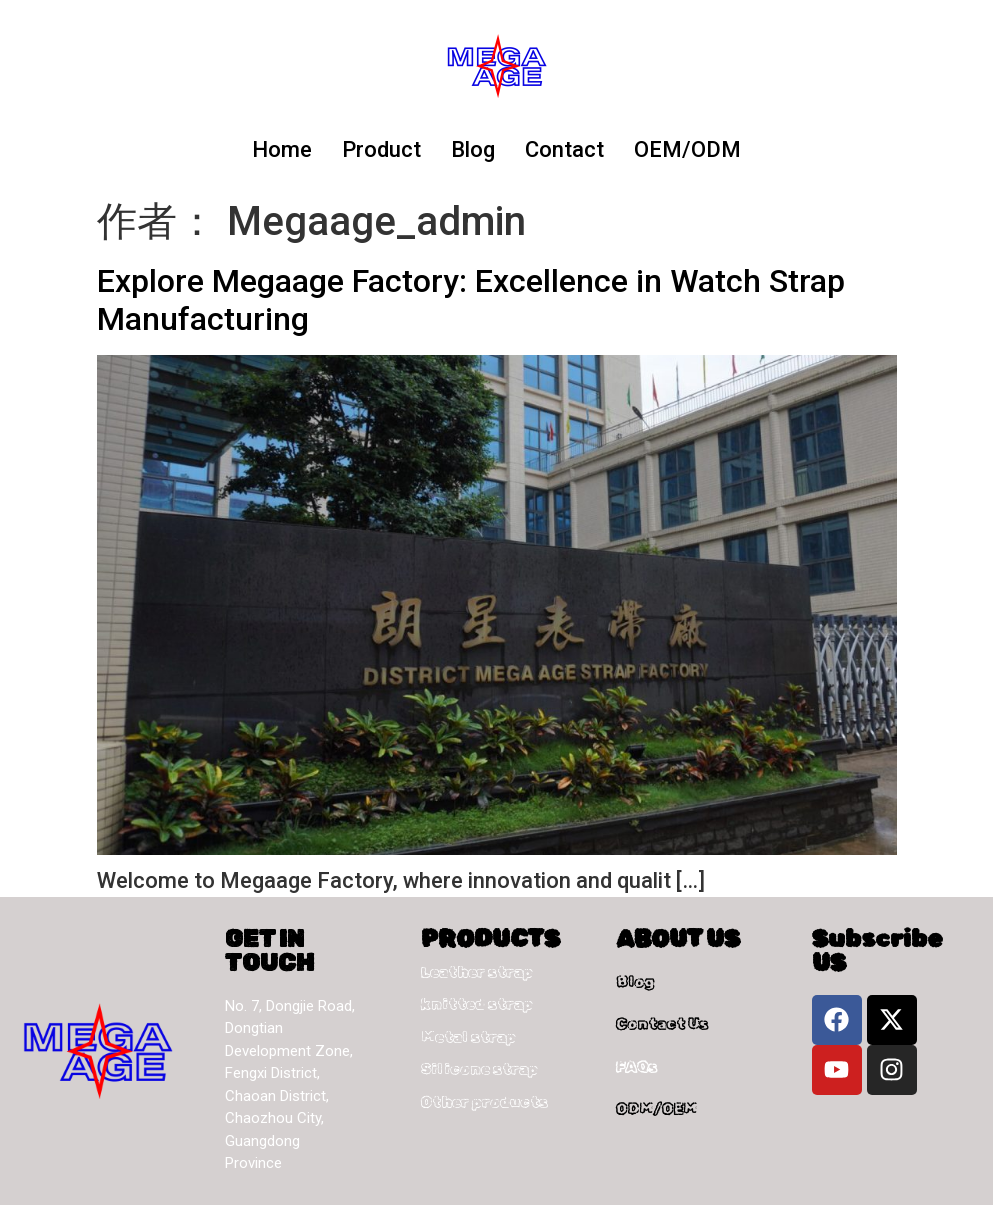 This screenshot has height=1205, width=993. What do you see at coordinates (656, 1109) in the screenshot?
I see `ODM/OEM` at bounding box center [656, 1109].